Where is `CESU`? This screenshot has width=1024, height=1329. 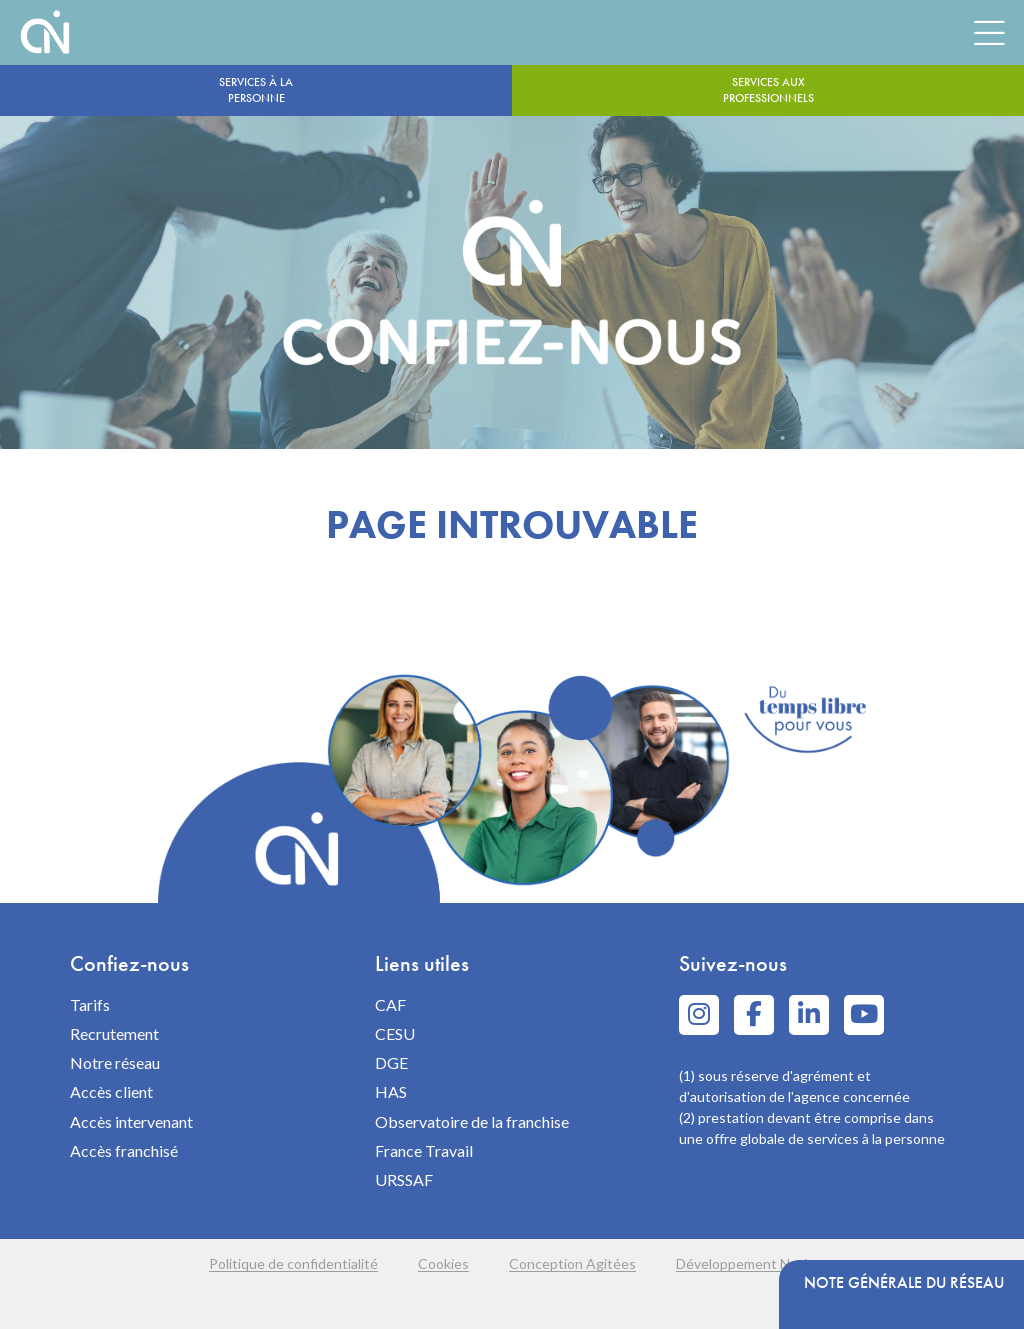
CESU is located at coordinates (395, 1033).